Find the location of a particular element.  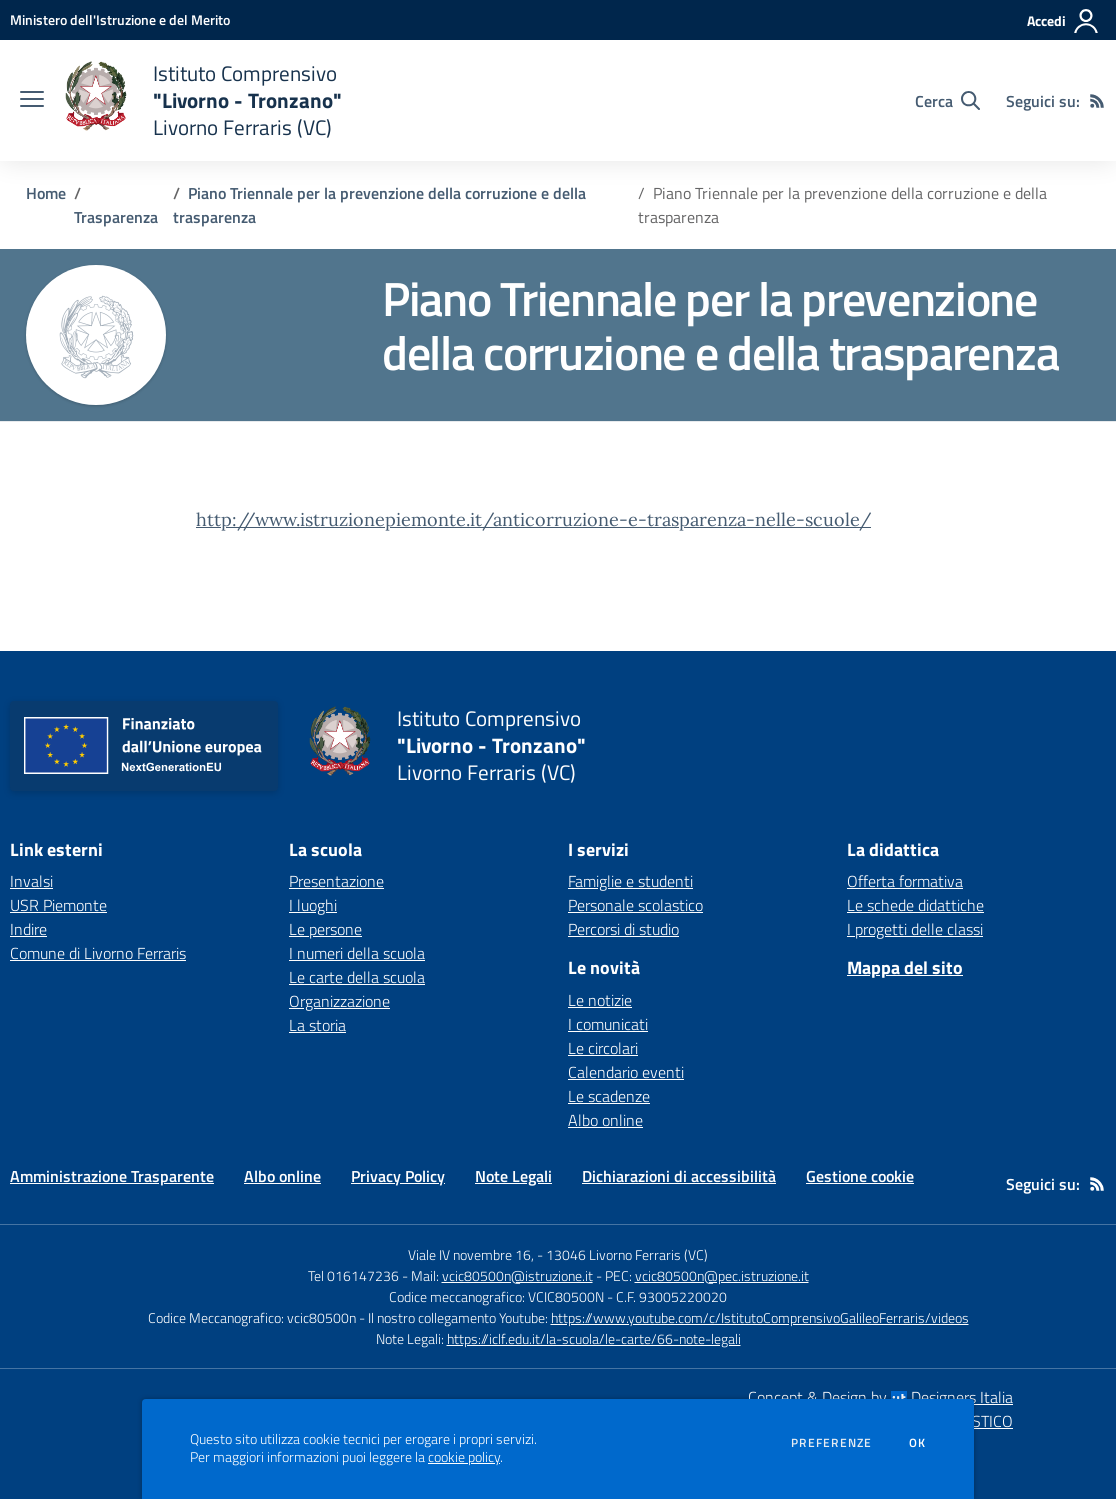

Mappa del sito is located at coordinates (905, 967).